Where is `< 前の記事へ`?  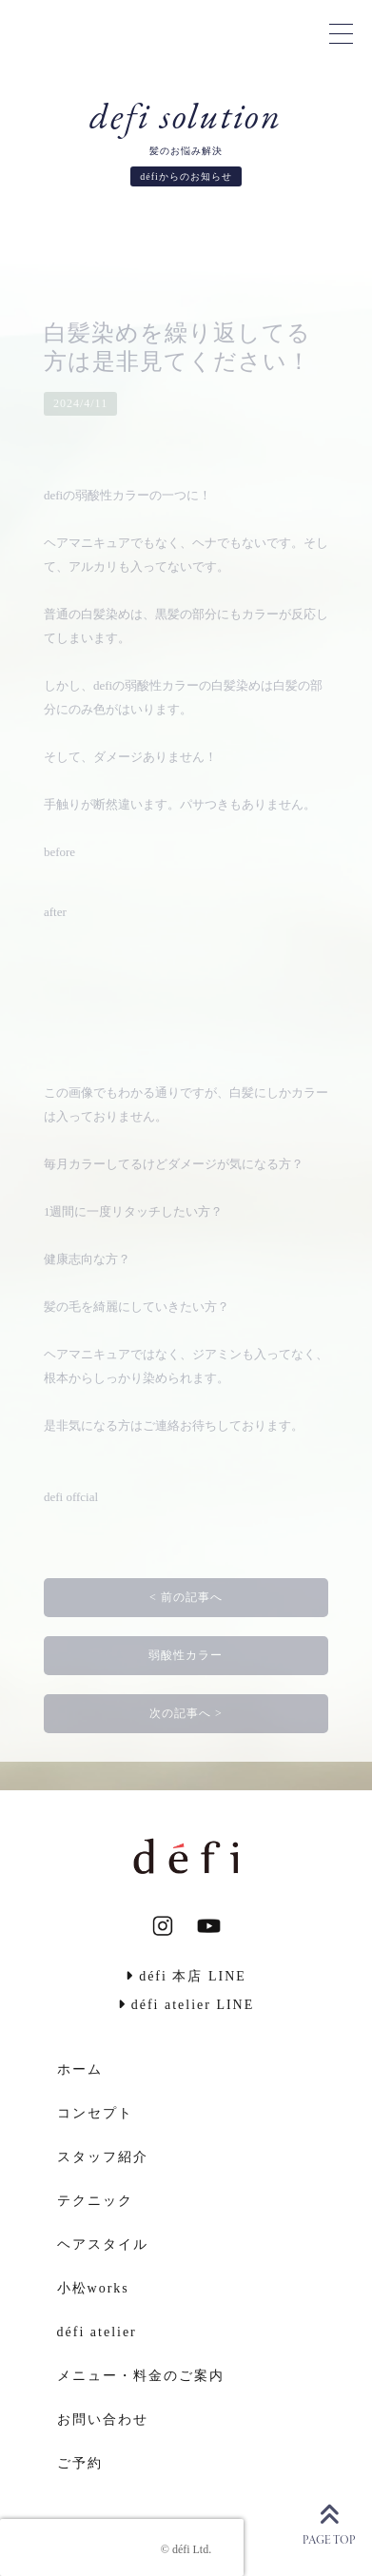
< 前の記事へ is located at coordinates (186, 1597).